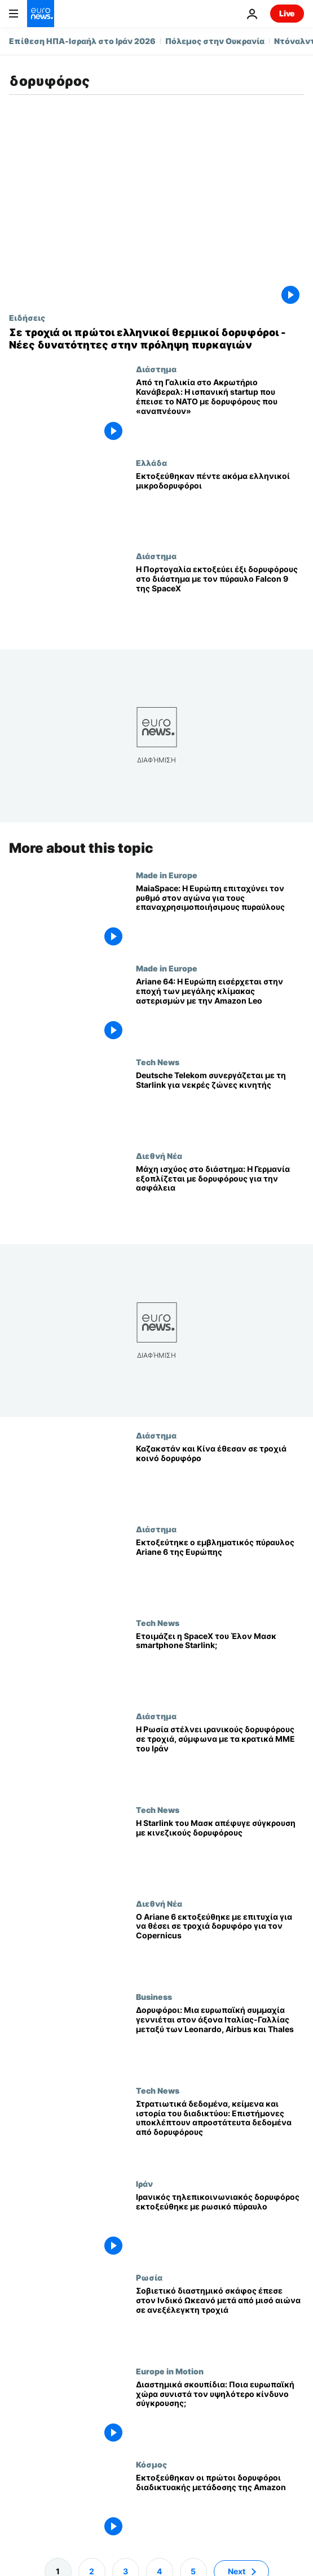  What do you see at coordinates (220, 2039) in the screenshot?
I see `[Δορυφόροι: Μια ευρωπαϊκή συμμαχία γεννιέται στον άξονα Ιταλίας-Γαλλίας μεταξύ των Leonardo, Airbus και Thales]` at bounding box center [220, 2039].